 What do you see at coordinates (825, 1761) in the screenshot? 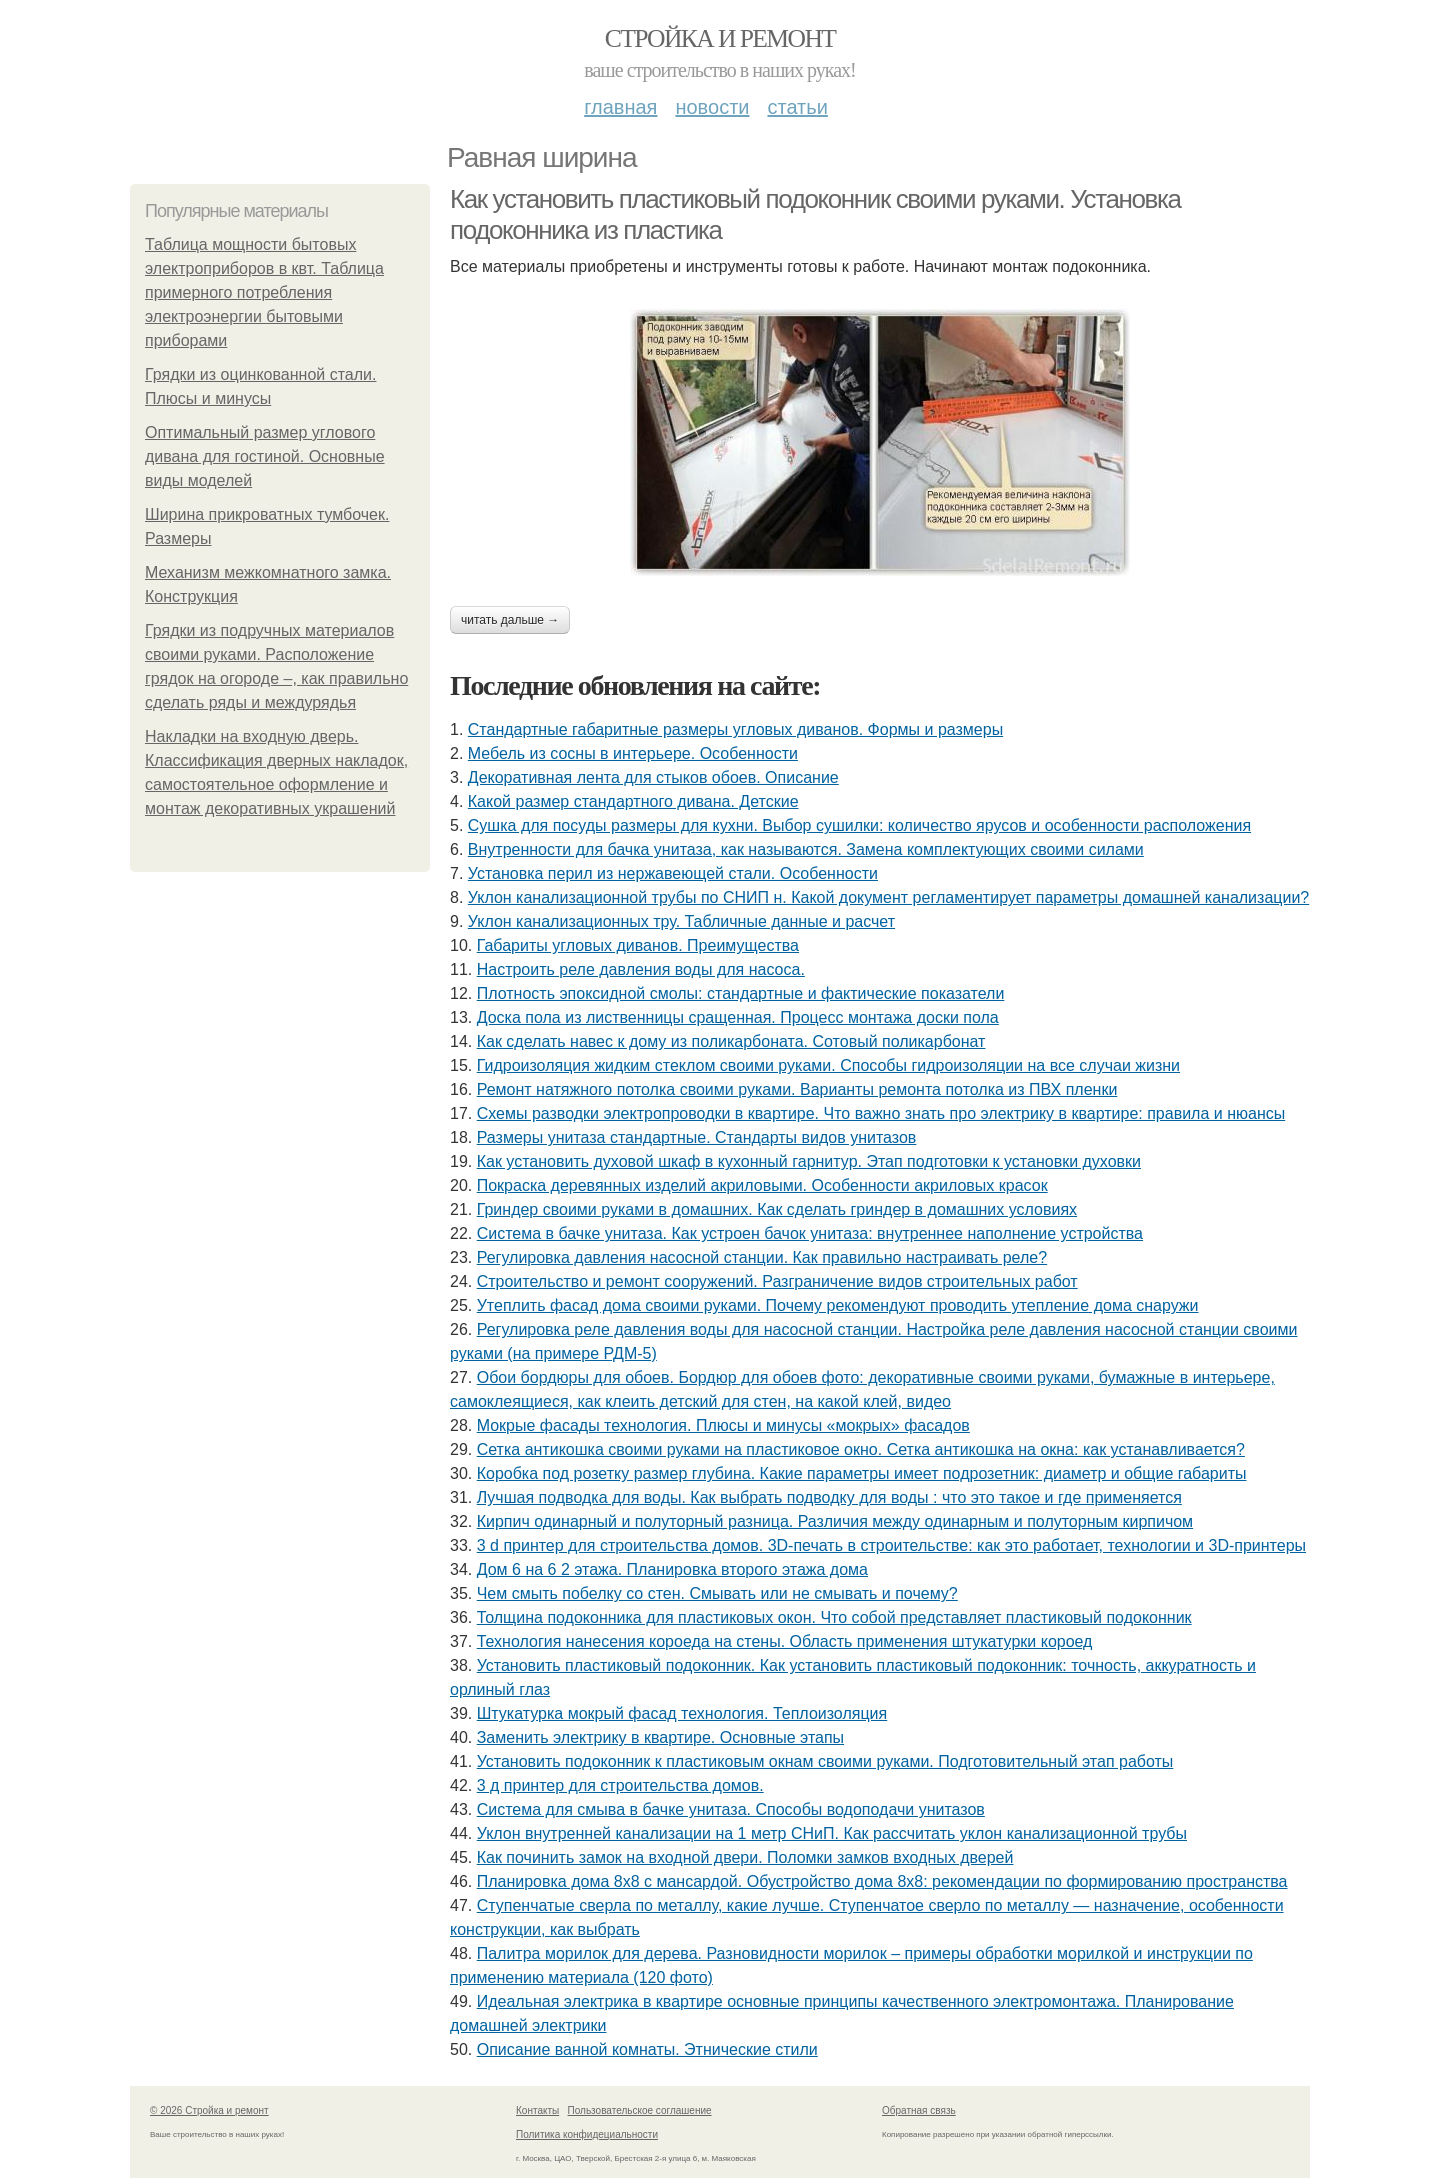
I see `Установить подоконник к пластиковым окнам своими руками. Подготовительный этап работы` at bounding box center [825, 1761].